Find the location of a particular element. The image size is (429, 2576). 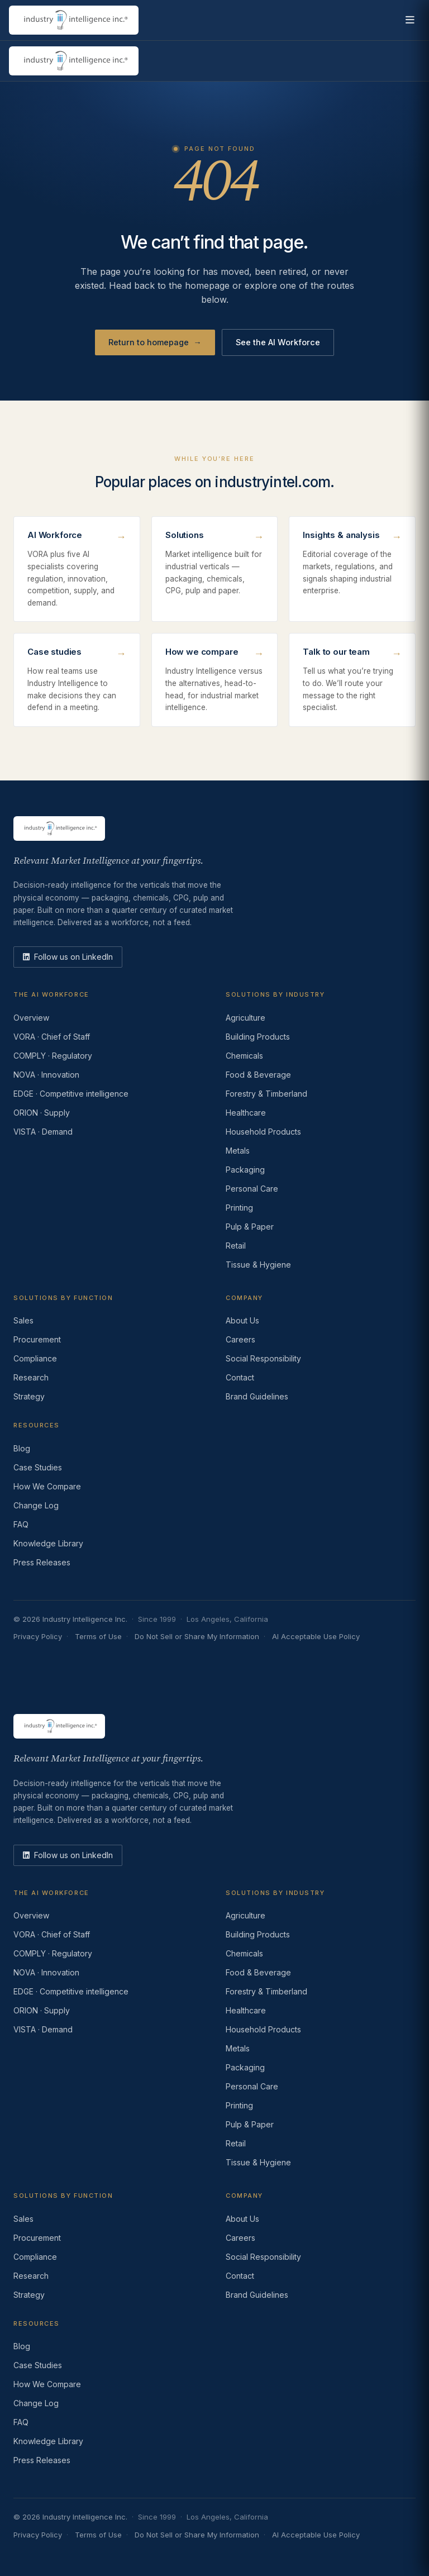

Case Studies is located at coordinates (37, 1467).